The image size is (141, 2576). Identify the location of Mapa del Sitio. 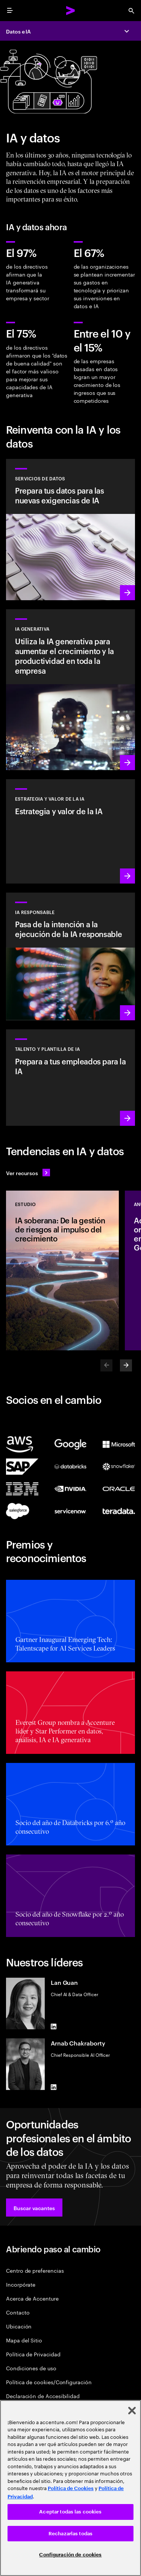
(24, 2340).